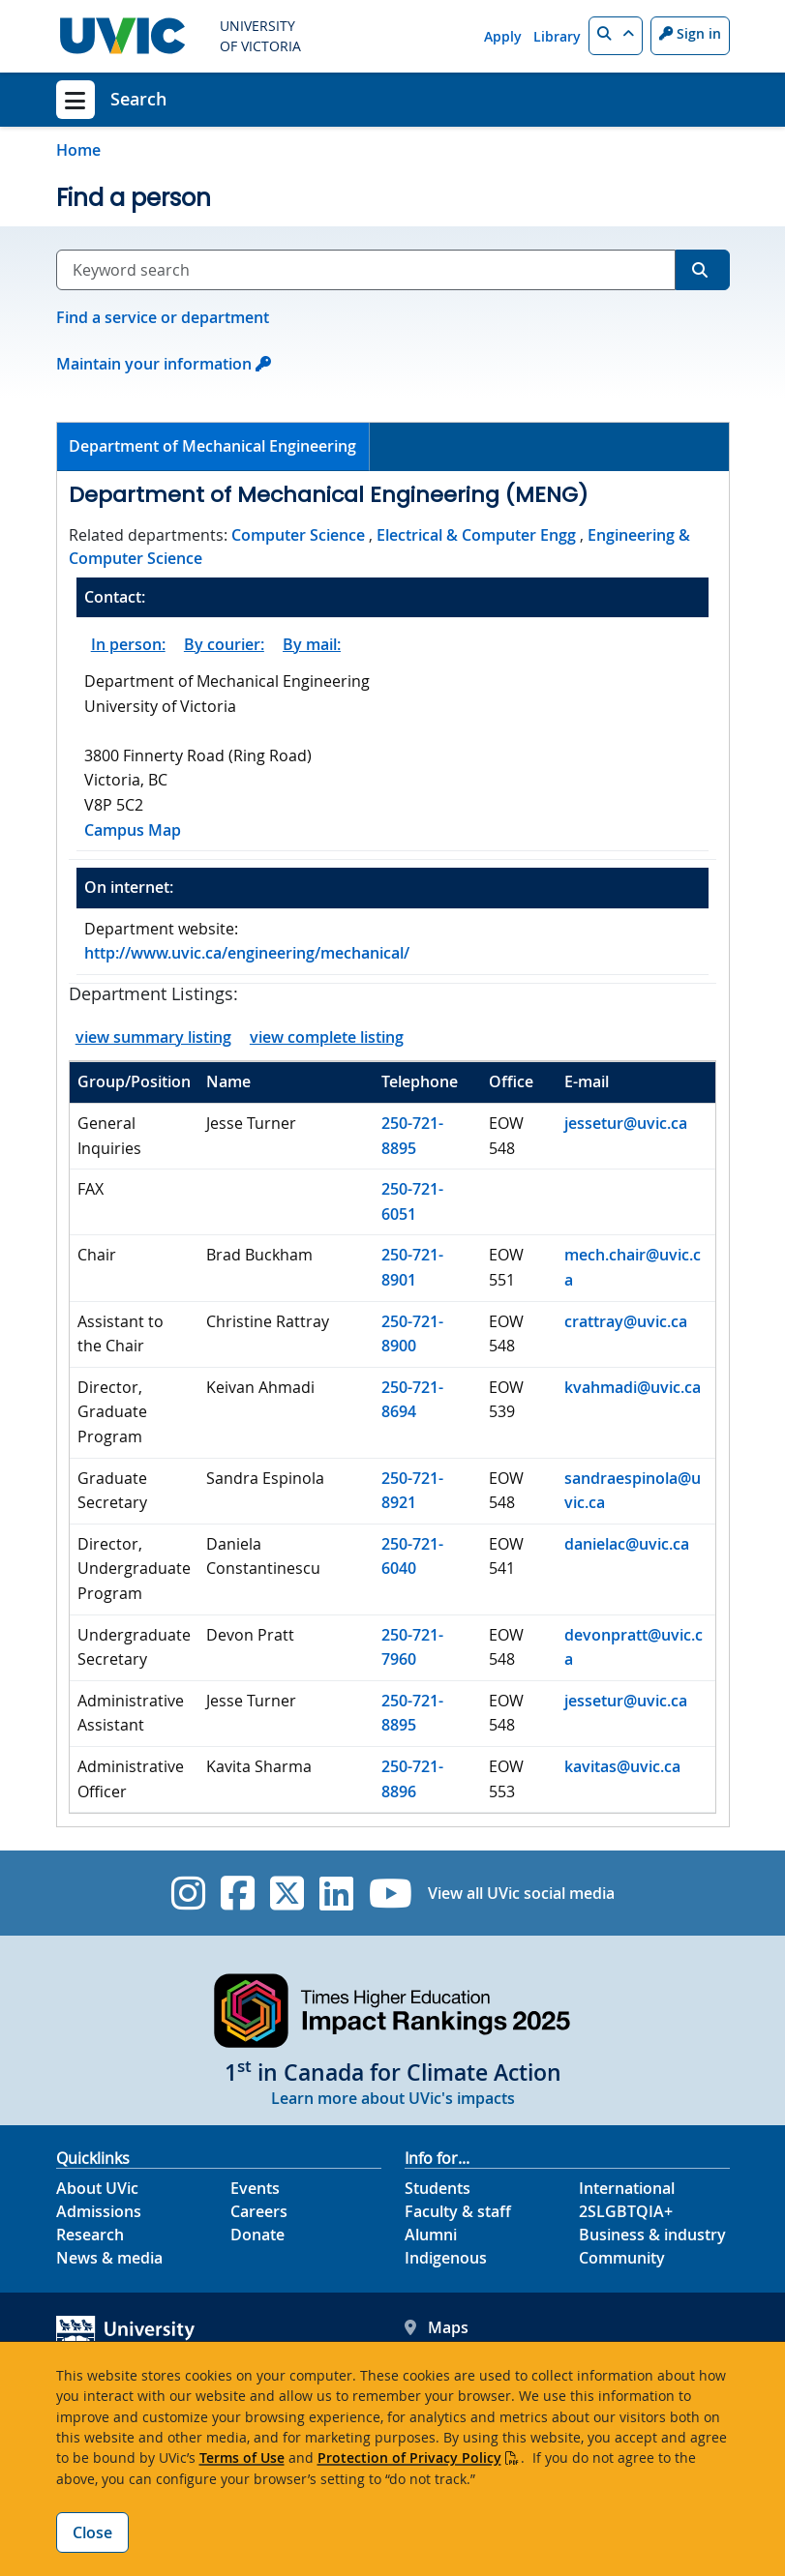 This screenshot has width=785, height=2576. What do you see at coordinates (257, 2234) in the screenshot?
I see `Donate [Donate footer link]` at bounding box center [257, 2234].